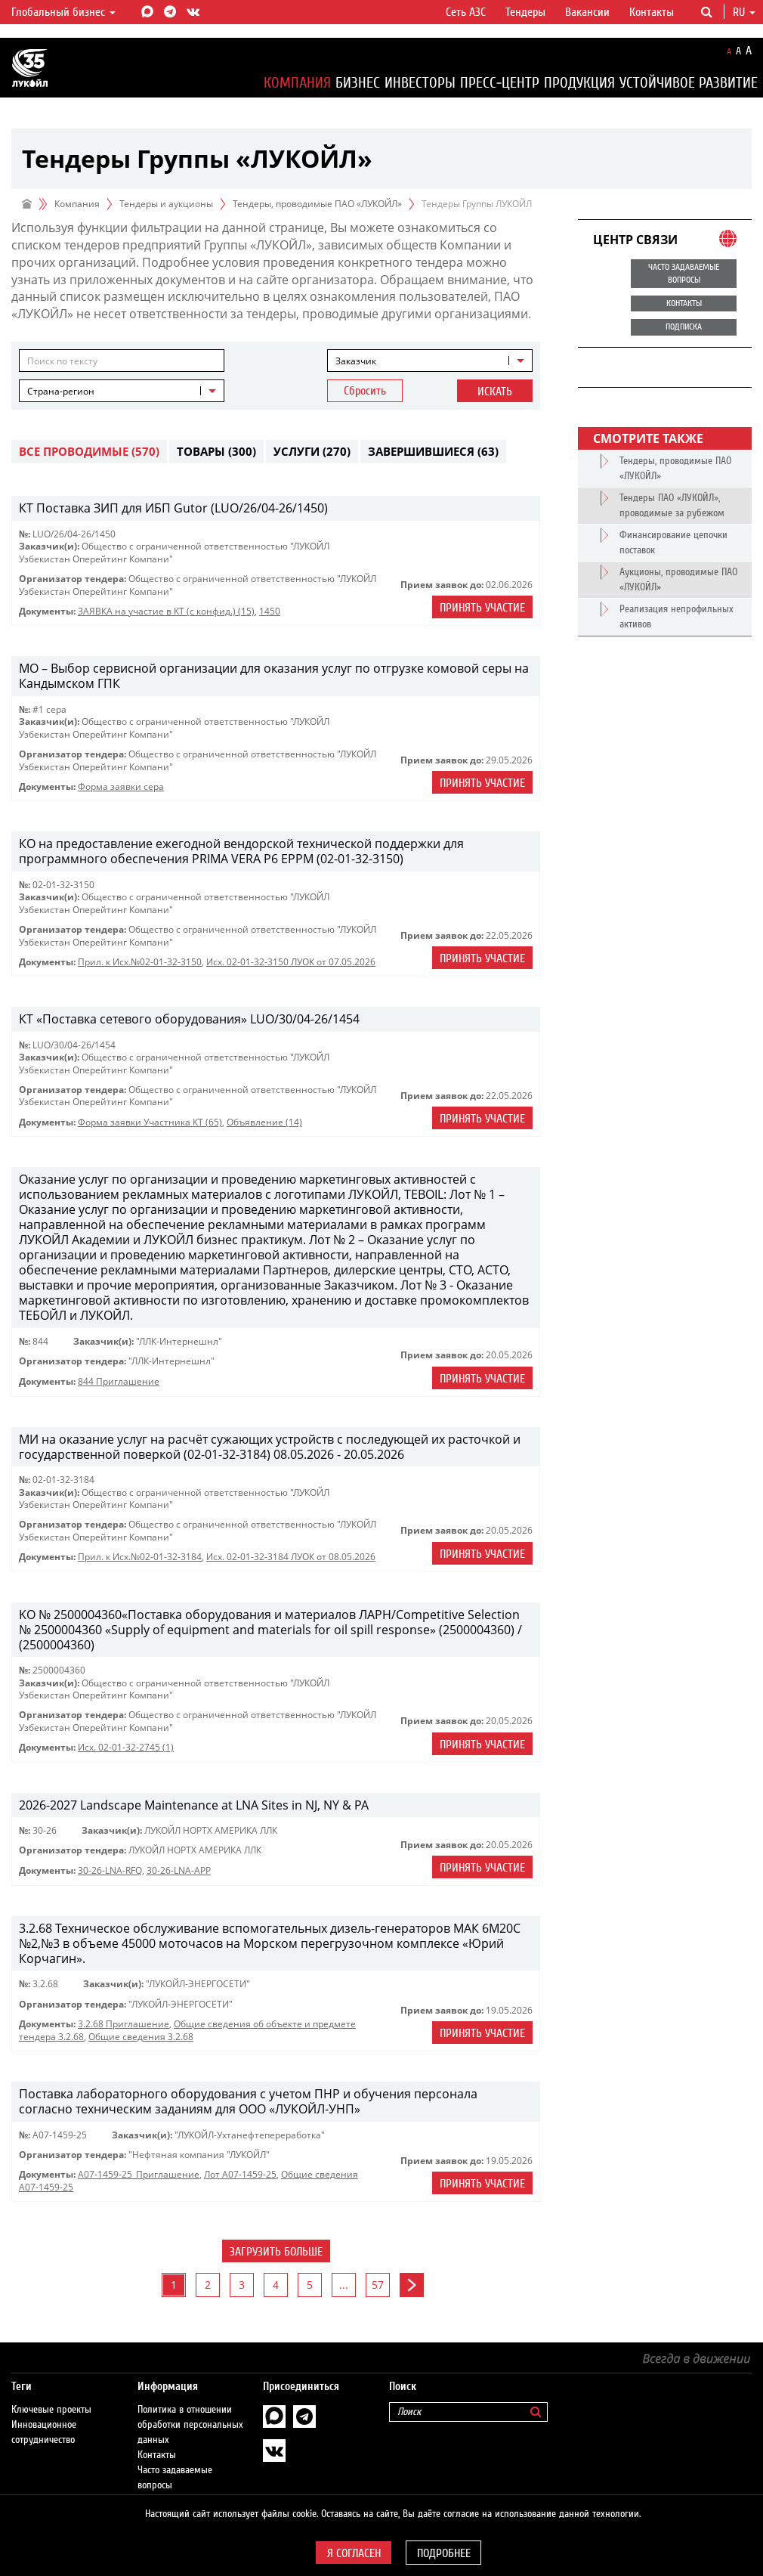  Describe the element at coordinates (525, 12) in the screenshot. I see `Тендеры` at that location.